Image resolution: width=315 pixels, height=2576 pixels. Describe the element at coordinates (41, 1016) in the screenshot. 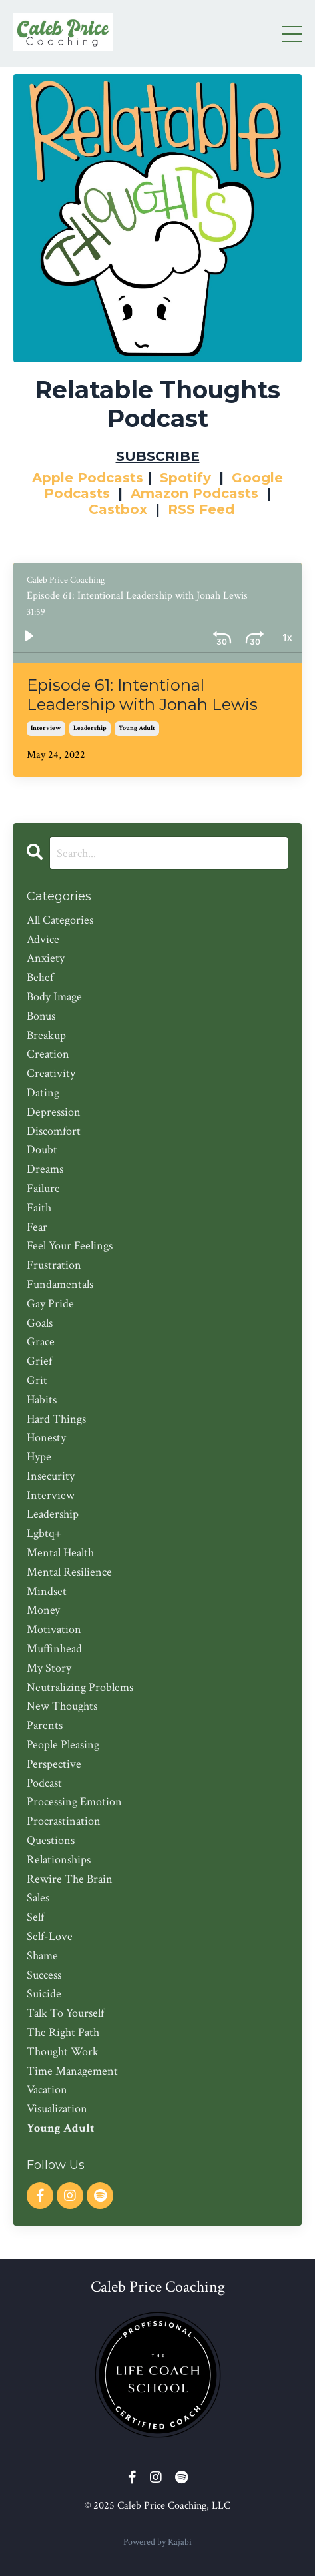

I see `bonus` at that location.